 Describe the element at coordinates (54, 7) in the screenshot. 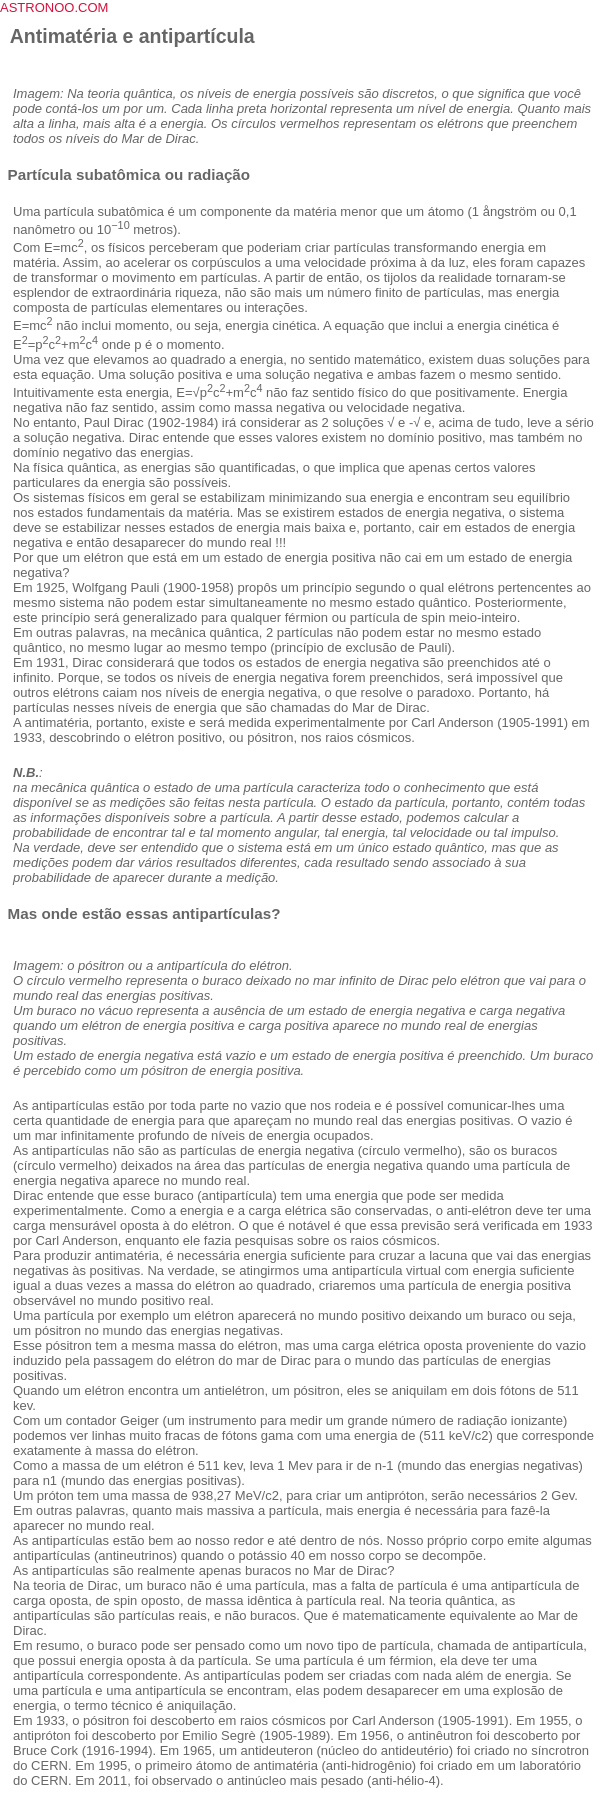

I see `ASTRONOO.COM` at that location.